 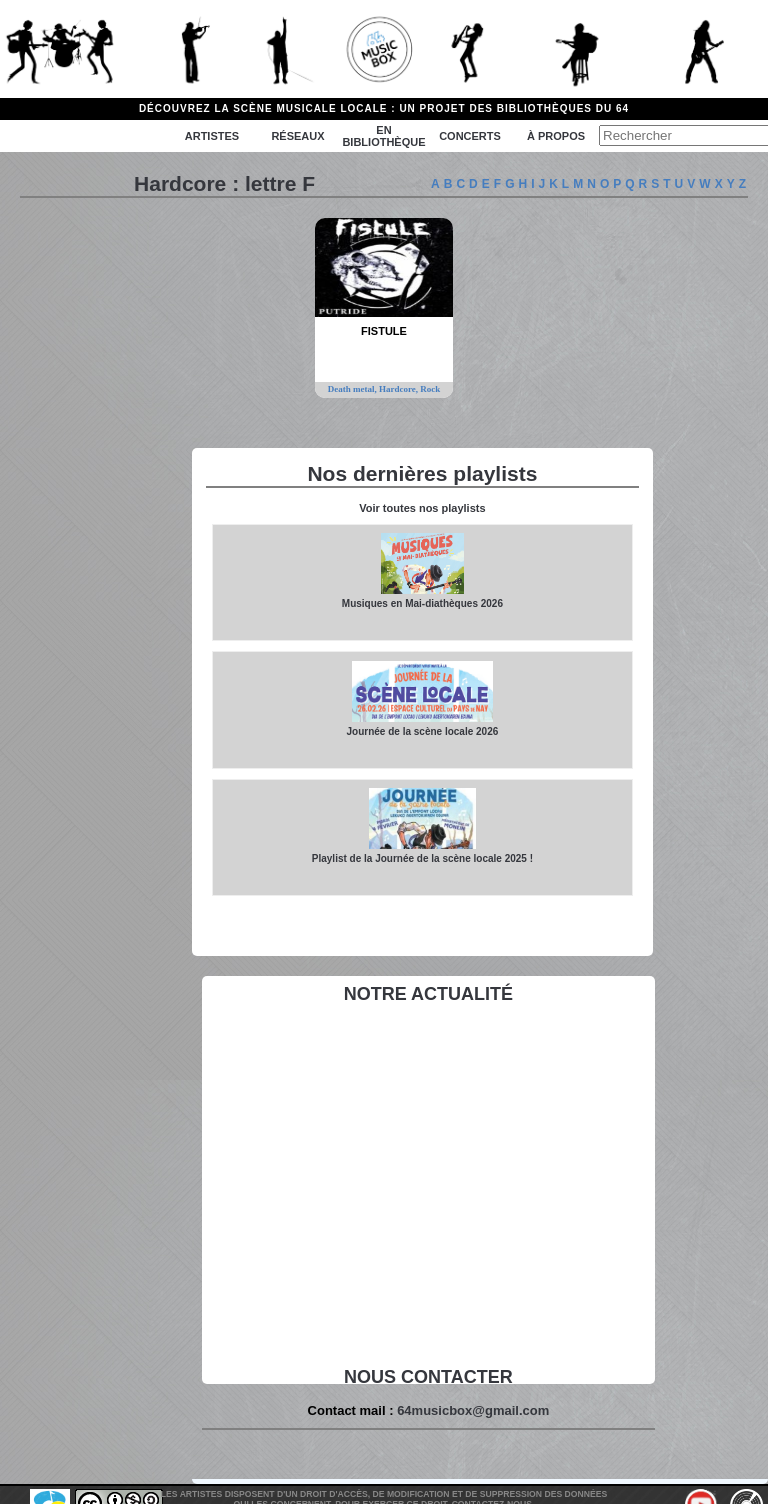 What do you see at coordinates (212, 136) in the screenshot?
I see `Artistes` at bounding box center [212, 136].